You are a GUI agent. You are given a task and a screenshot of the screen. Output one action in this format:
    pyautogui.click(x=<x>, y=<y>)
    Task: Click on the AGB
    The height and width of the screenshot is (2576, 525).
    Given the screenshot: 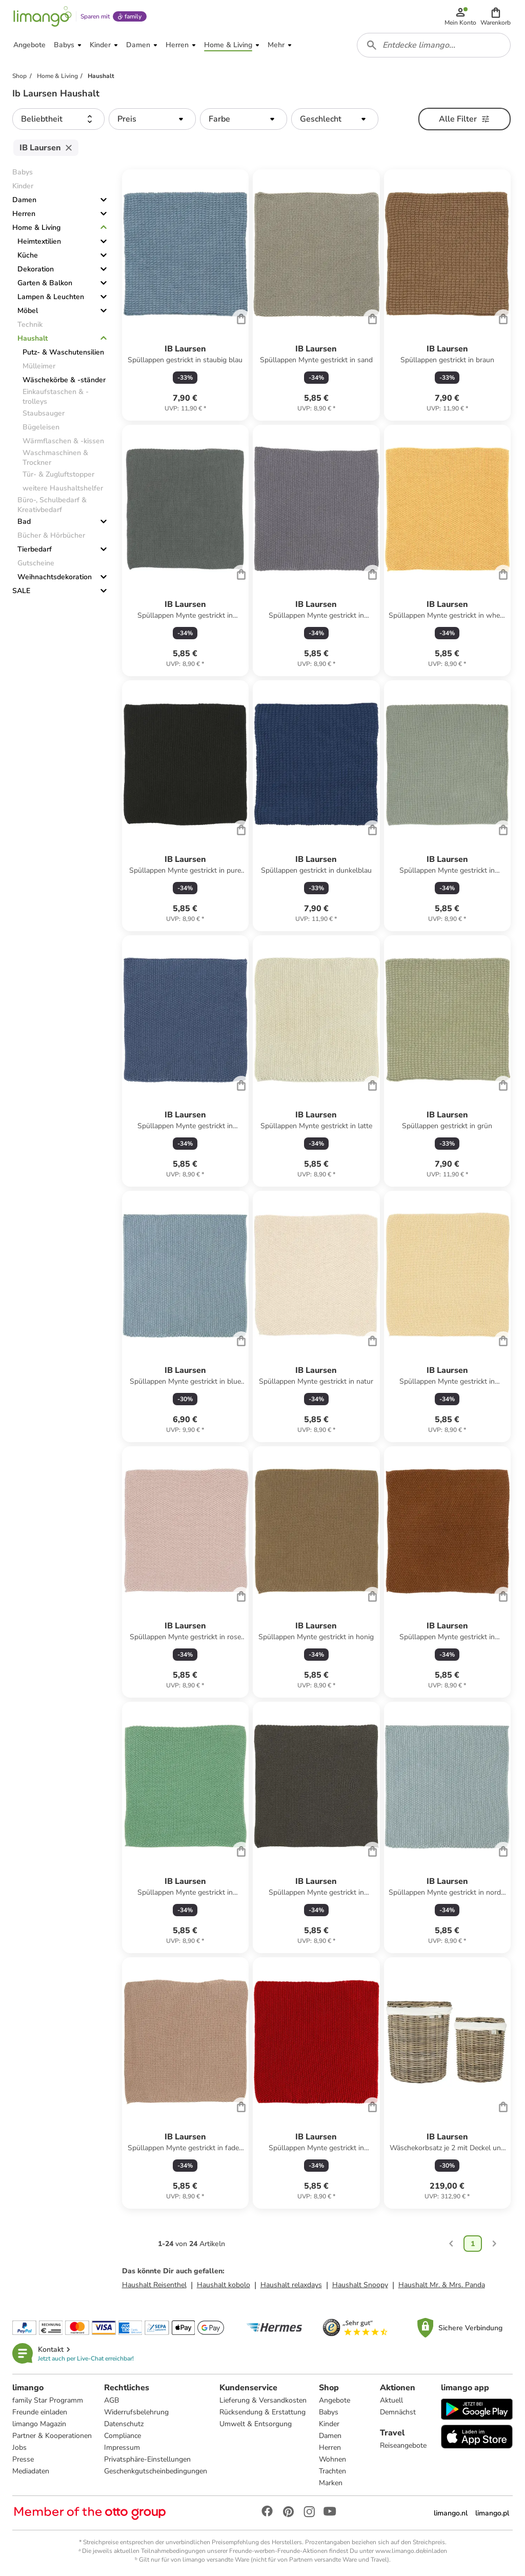 What is the action you would take?
    pyautogui.click(x=111, y=2400)
    